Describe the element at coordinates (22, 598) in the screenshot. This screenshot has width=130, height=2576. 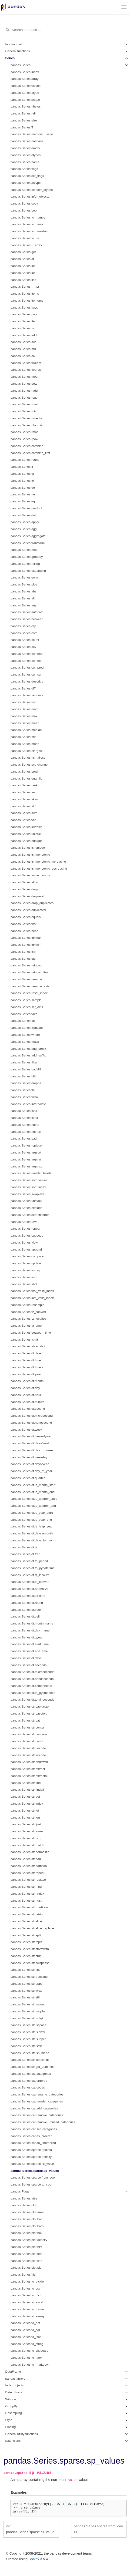
I see `pandas.Series.all` at that location.